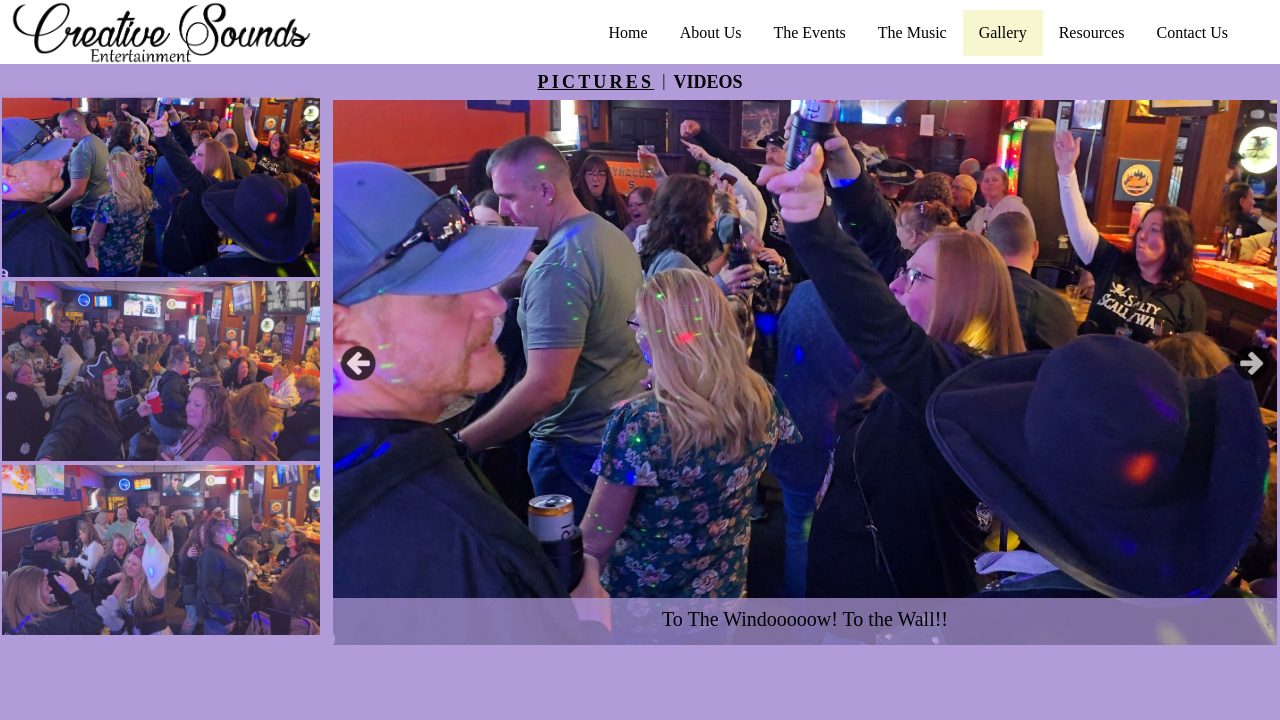 The height and width of the screenshot is (720, 1280). What do you see at coordinates (711, 32) in the screenshot?
I see `About Us` at bounding box center [711, 32].